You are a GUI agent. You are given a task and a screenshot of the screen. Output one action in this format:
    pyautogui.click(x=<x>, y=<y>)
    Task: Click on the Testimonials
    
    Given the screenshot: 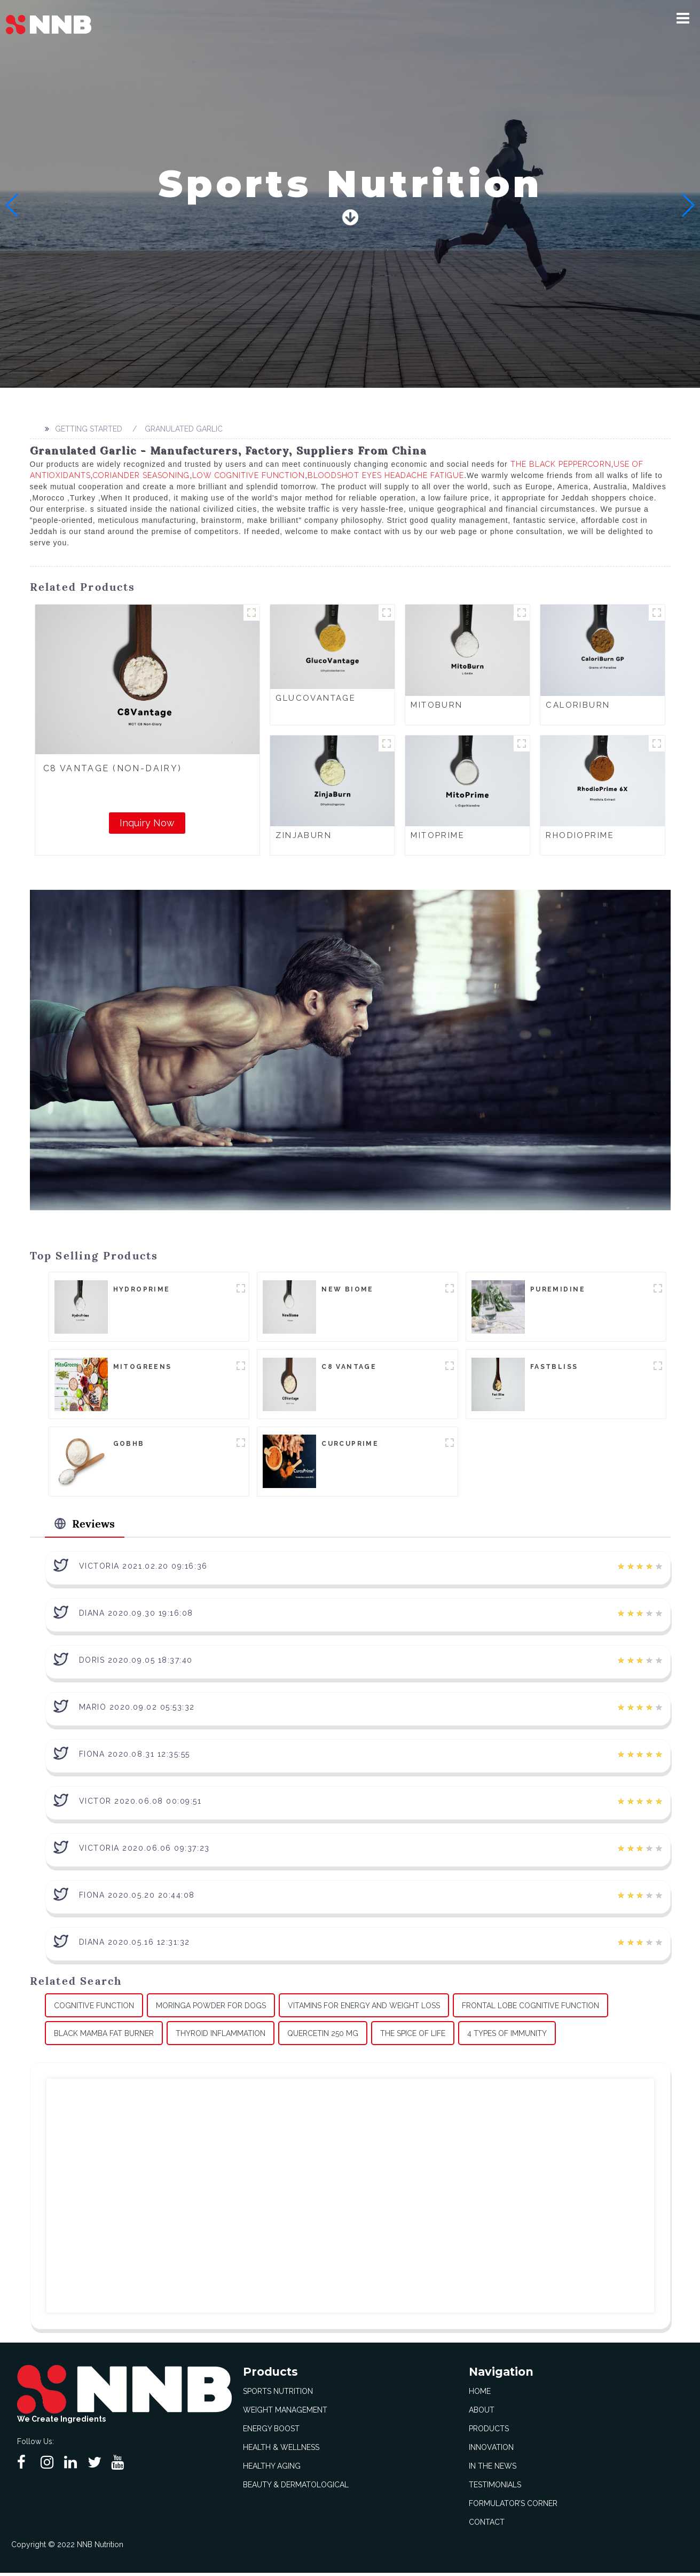 What is the action you would take?
    pyautogui.click(x=495, y=2488)
    